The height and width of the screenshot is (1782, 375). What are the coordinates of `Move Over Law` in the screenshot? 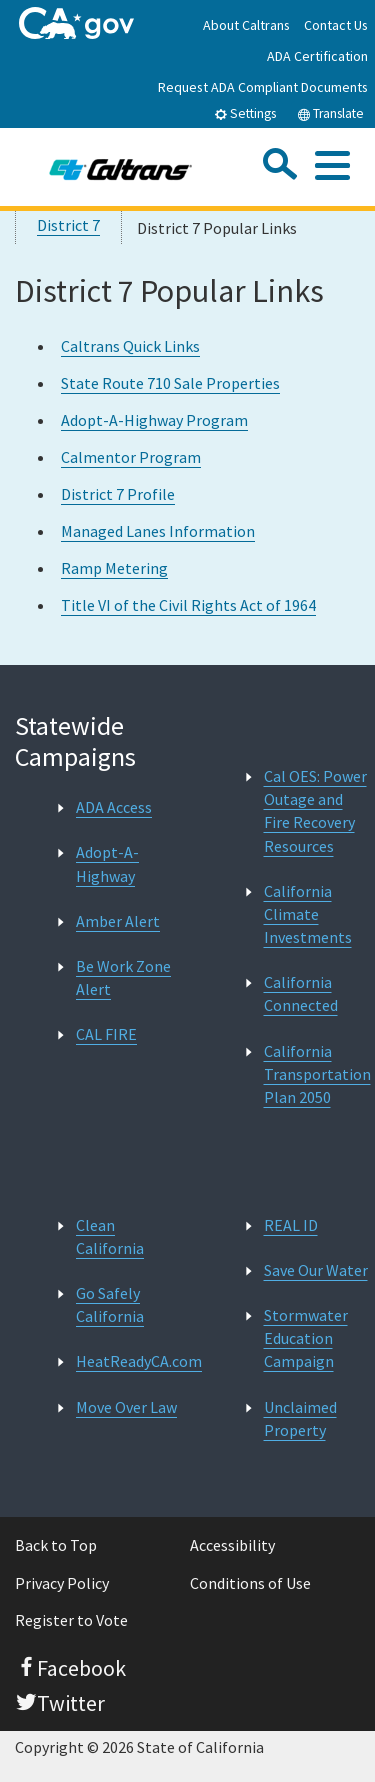 It's located at (126, 1407).